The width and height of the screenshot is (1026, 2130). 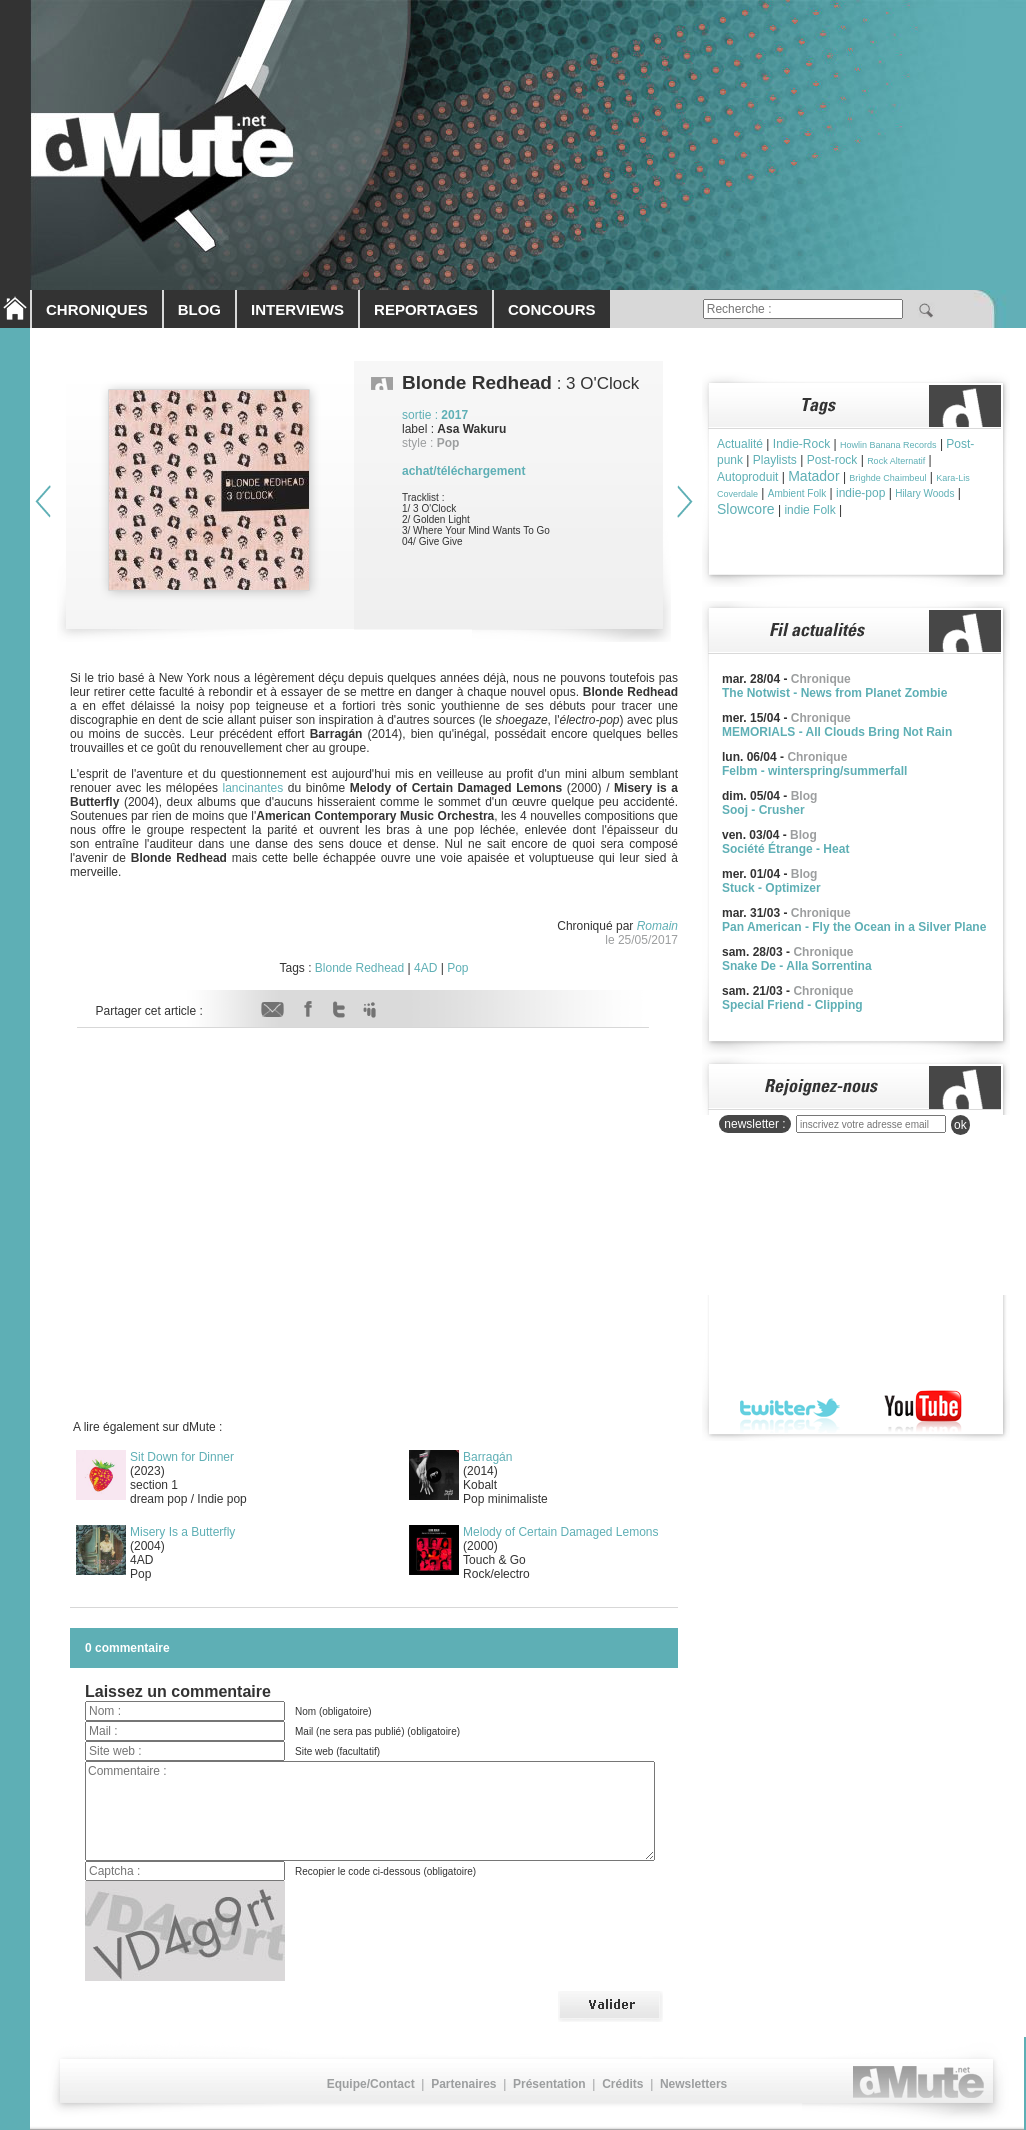 I want to click on Post-rock, so click(x=832, y=460).